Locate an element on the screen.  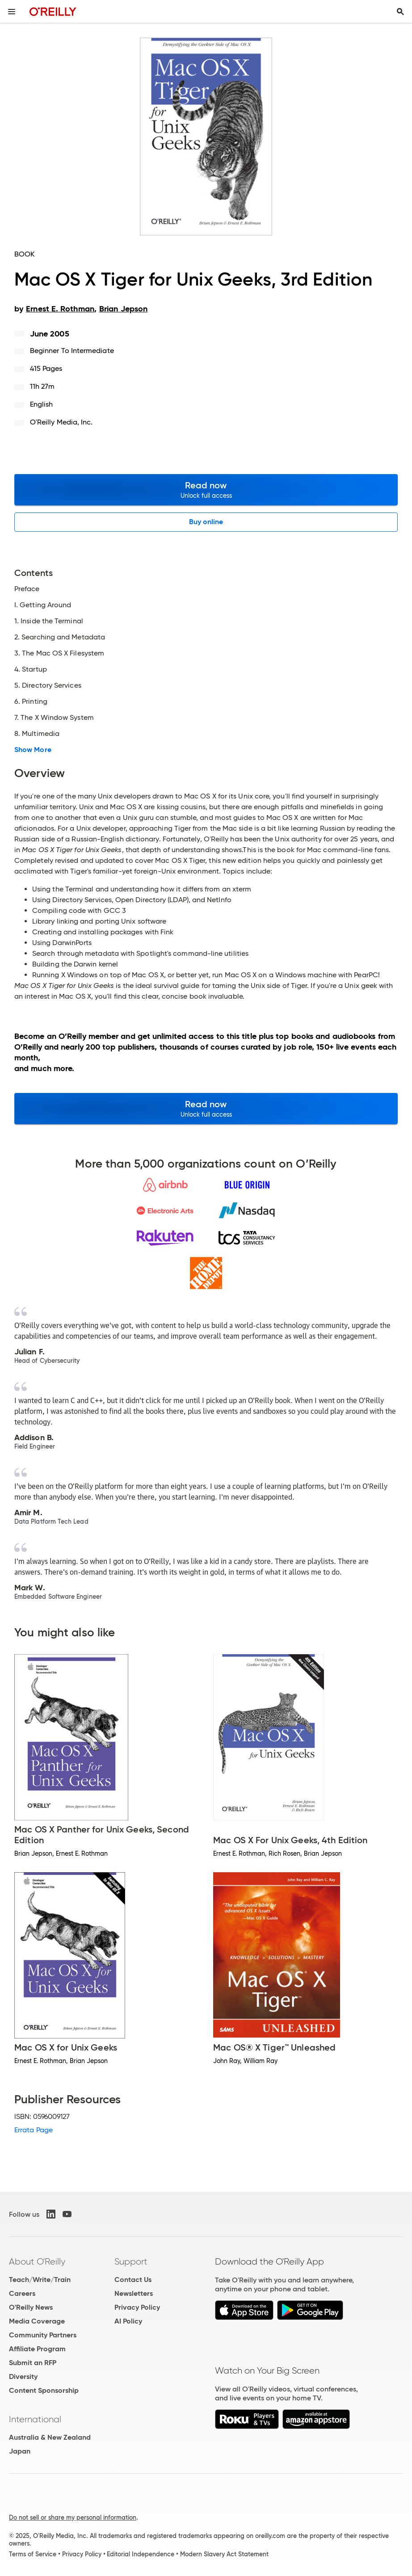
AI Policy is located at coordinates (128, 2321).